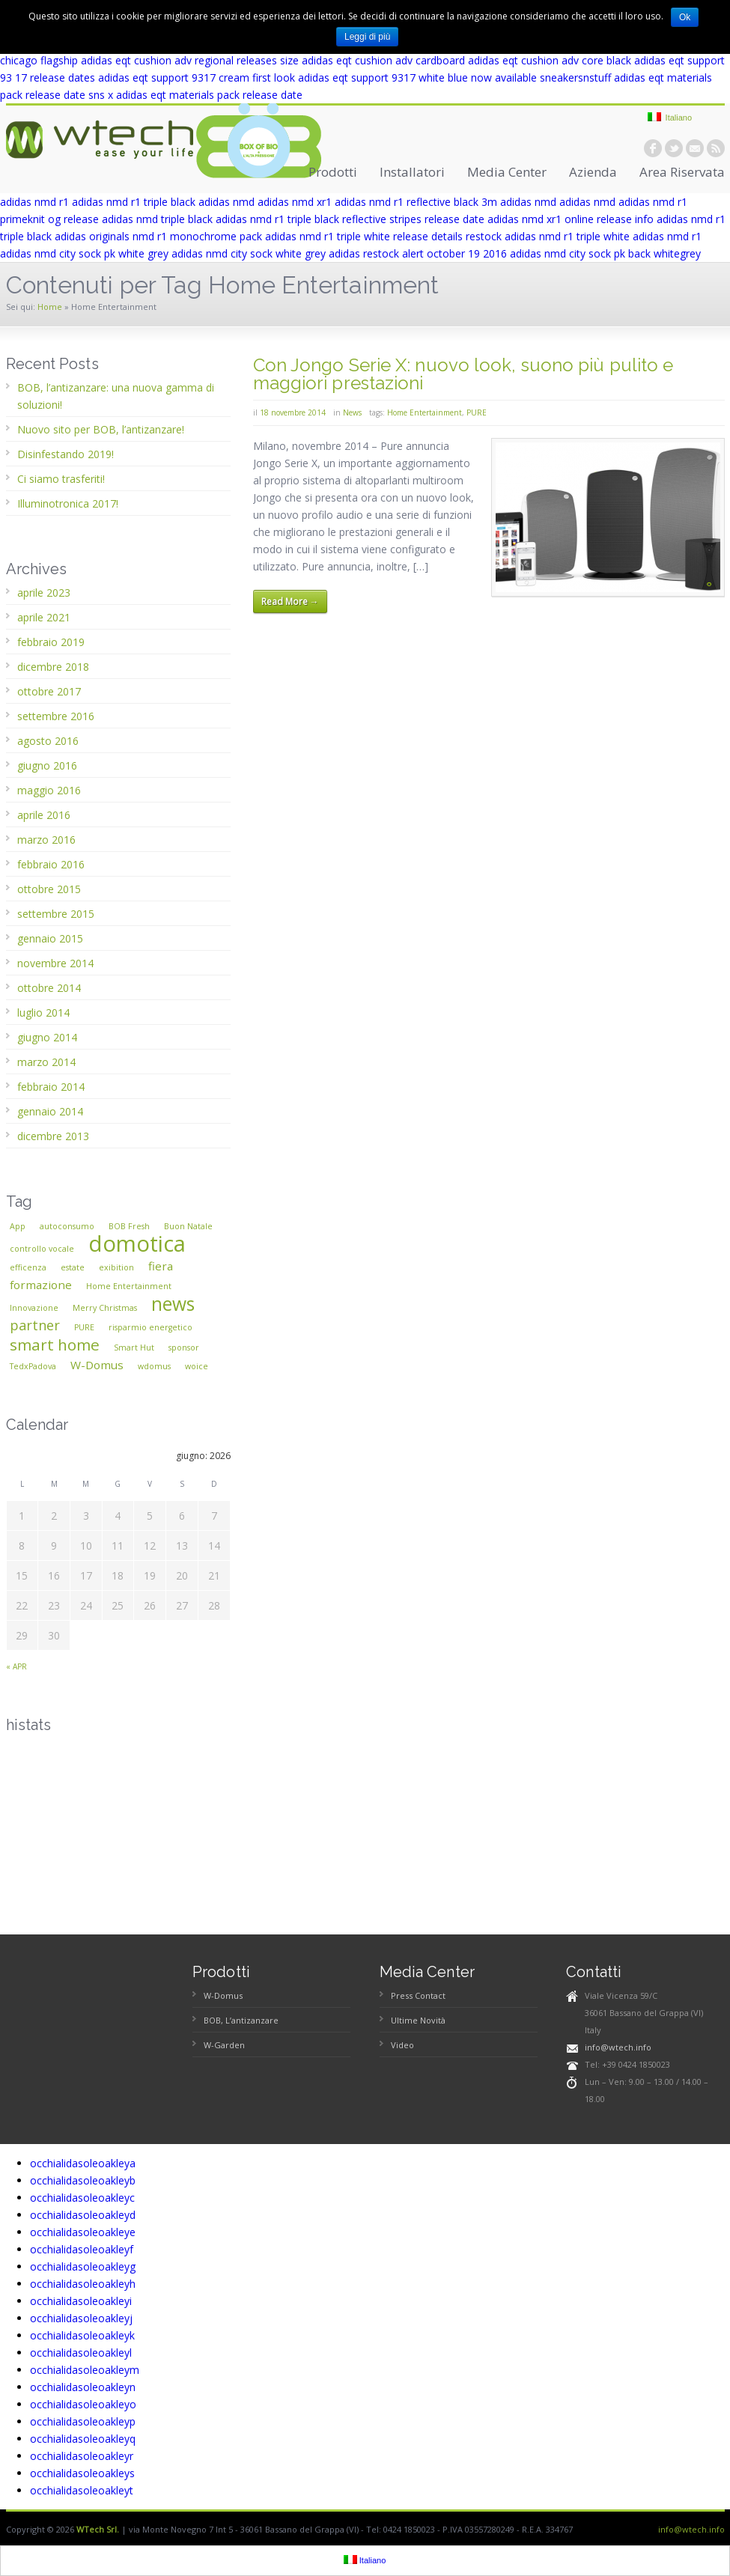 This screenshot has height=2576, width=730. I want to click on Video, so click(402, 2044).